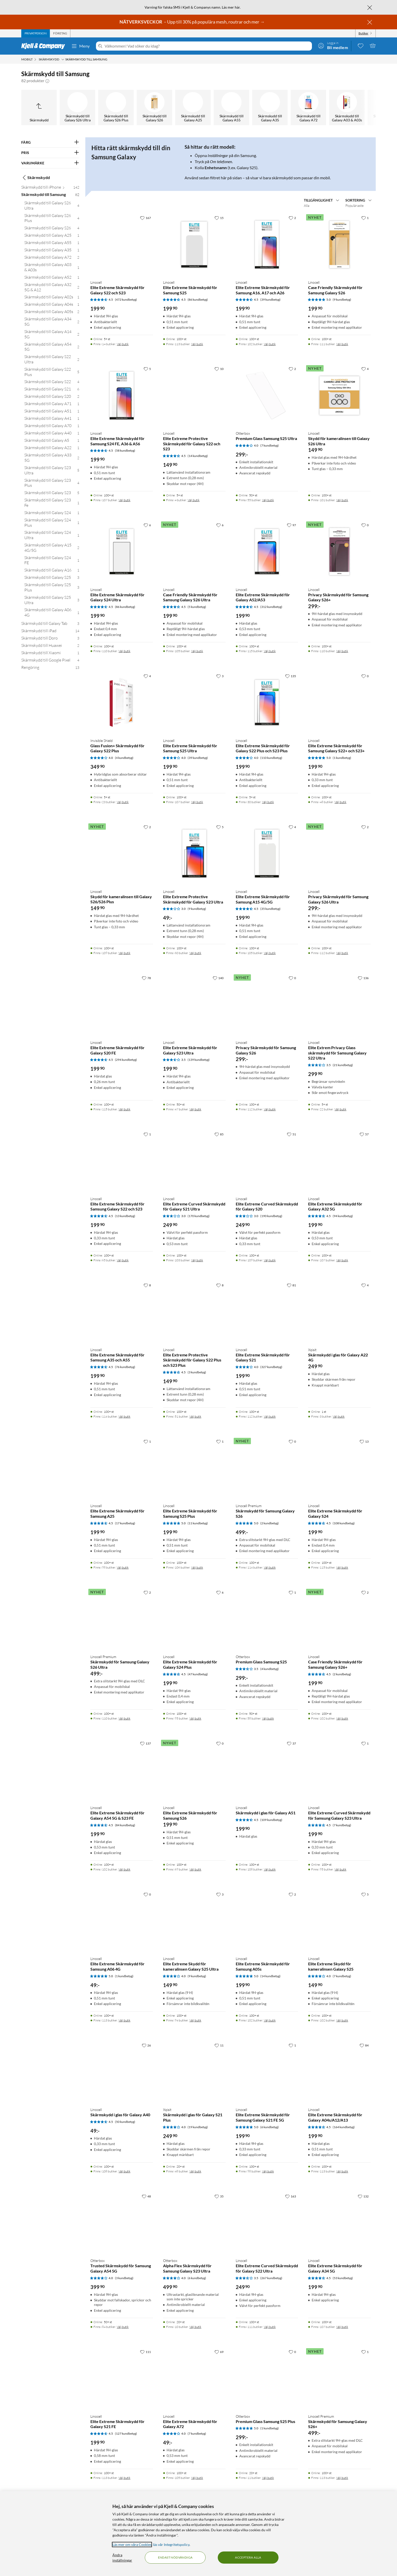  I want to click on (110 kundbetyg) [4 av 5 stjärnor. Läs 110 kundbetyg], so click(271, 758).